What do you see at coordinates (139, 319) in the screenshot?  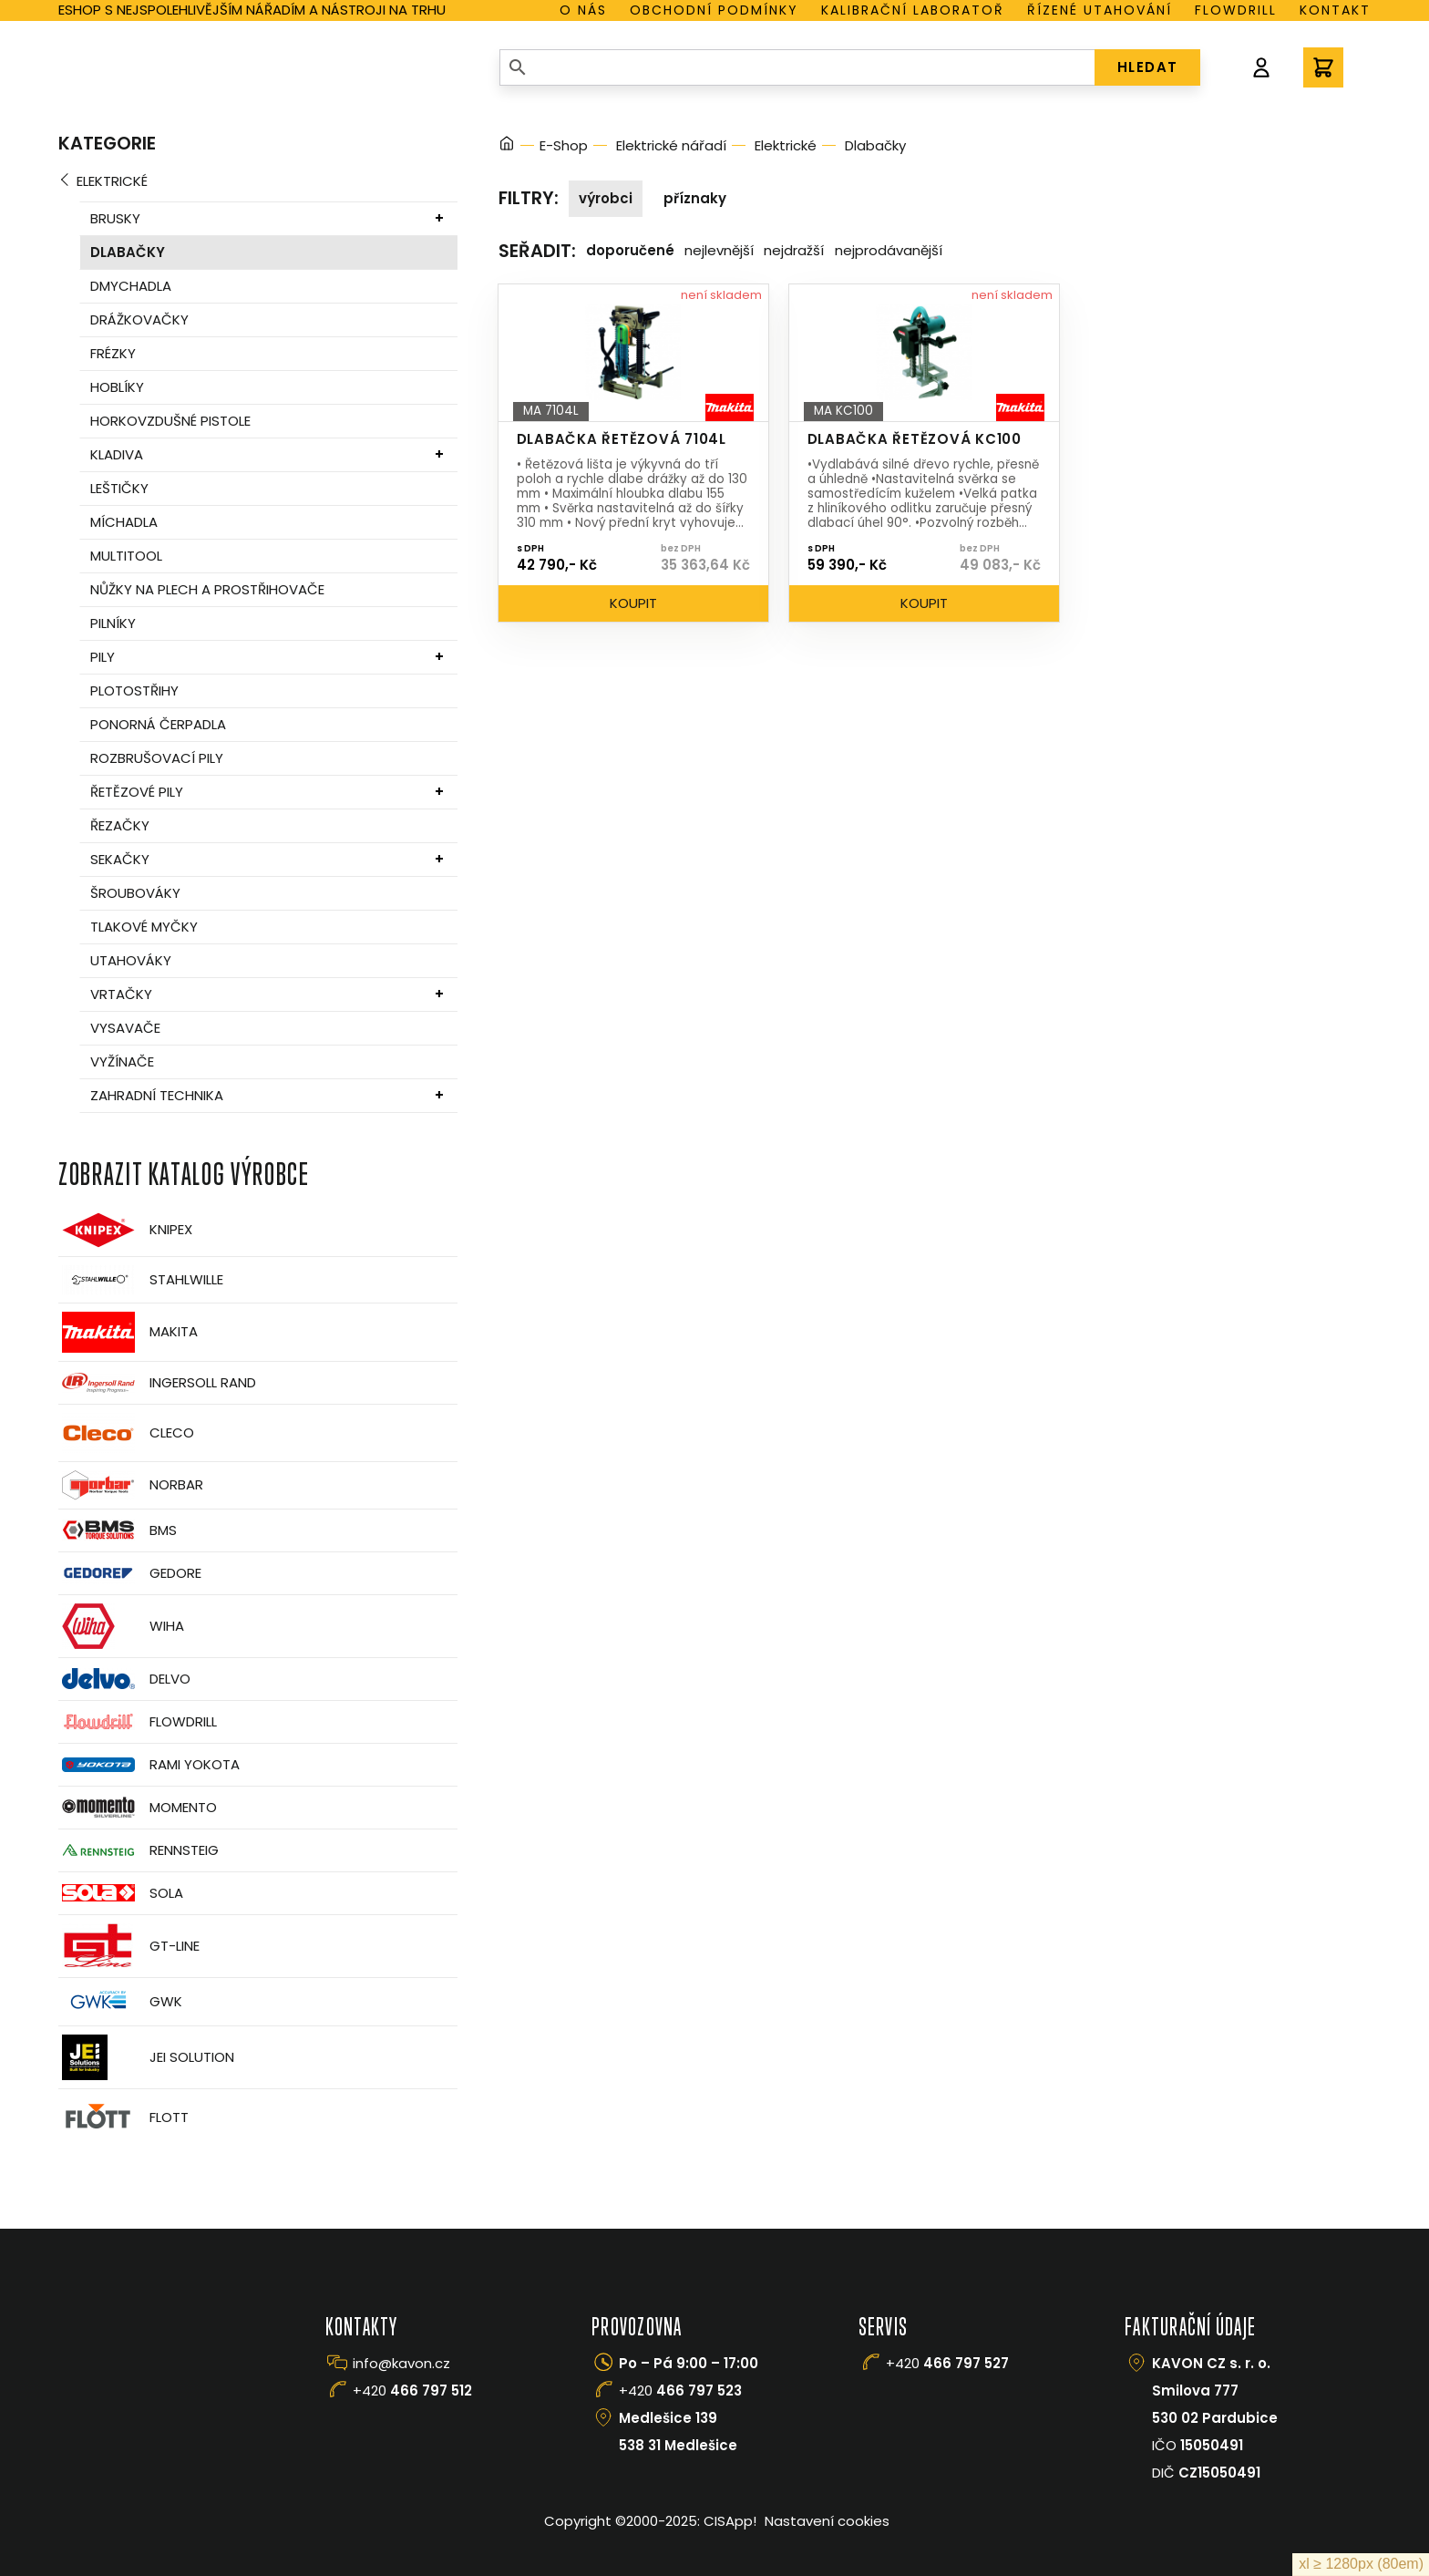 I see `Drážkovačky` at bounding box center [139, 319].